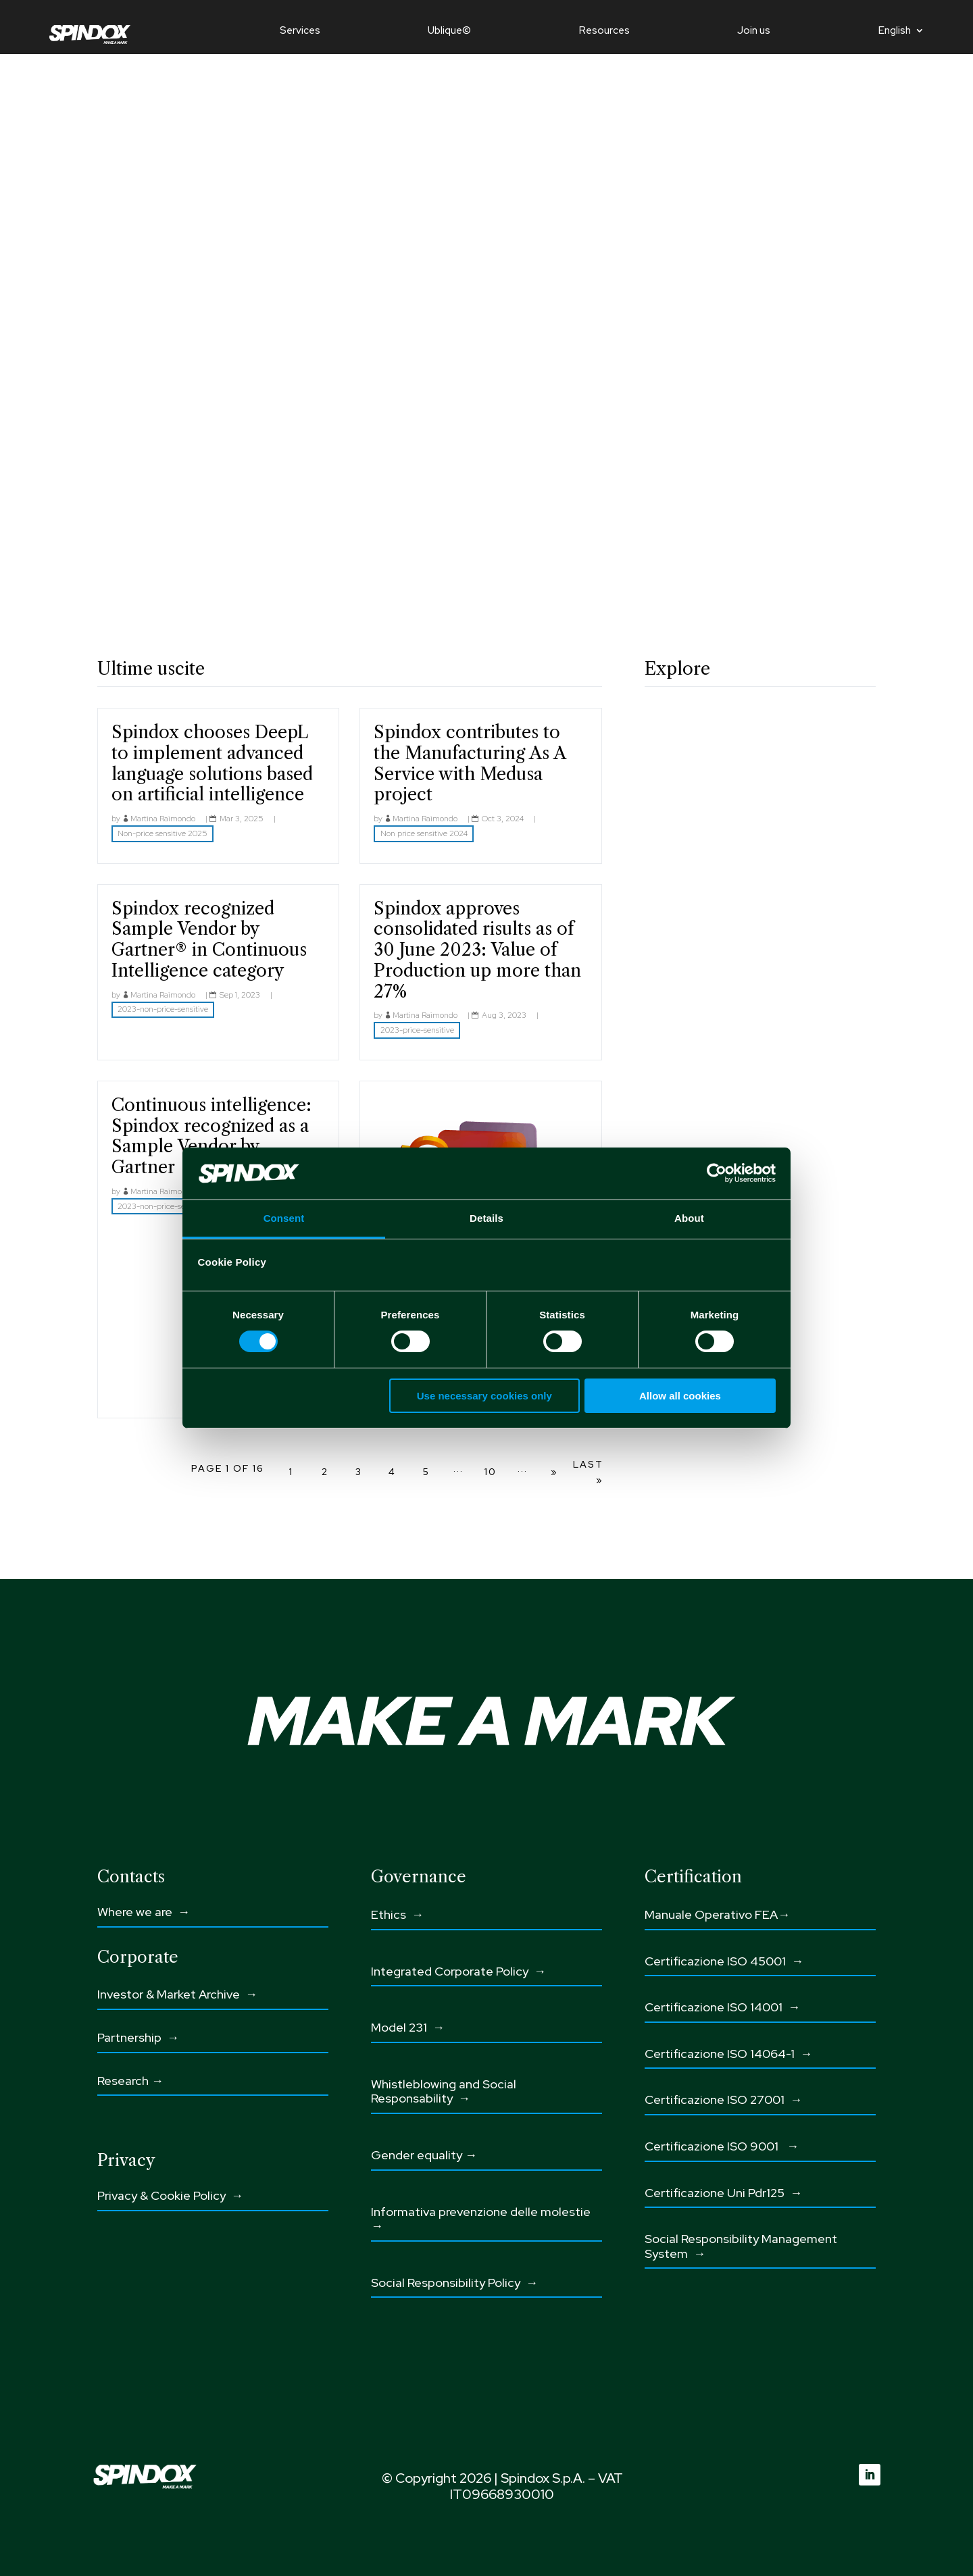 The height and width of the screenshot is (2576, 973). Describe the element at coordinates (212, 763) in the screenshot. I see `Spindox chooses DeepL to implement advanced language solutions based on artificial intelligence` at that location.